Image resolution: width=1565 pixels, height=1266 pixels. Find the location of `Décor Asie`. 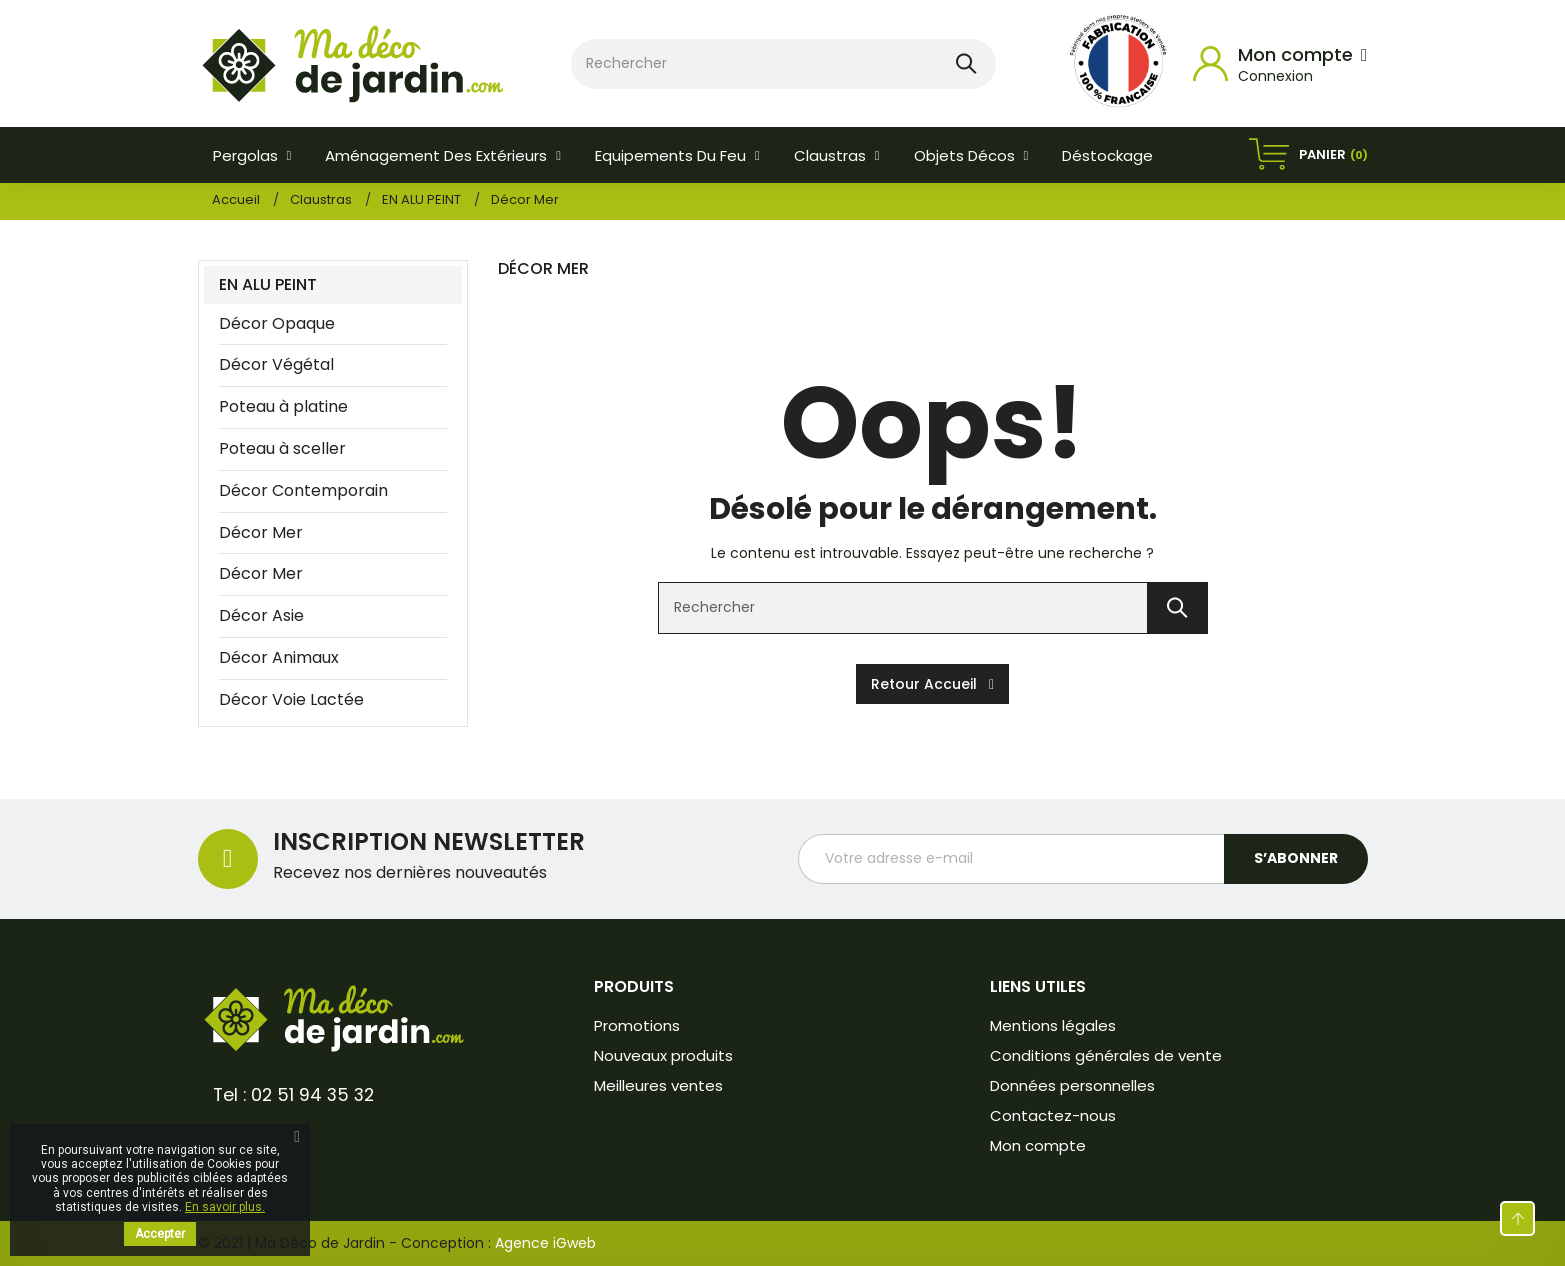

Décor Asie is located at coordinates (261, 615).